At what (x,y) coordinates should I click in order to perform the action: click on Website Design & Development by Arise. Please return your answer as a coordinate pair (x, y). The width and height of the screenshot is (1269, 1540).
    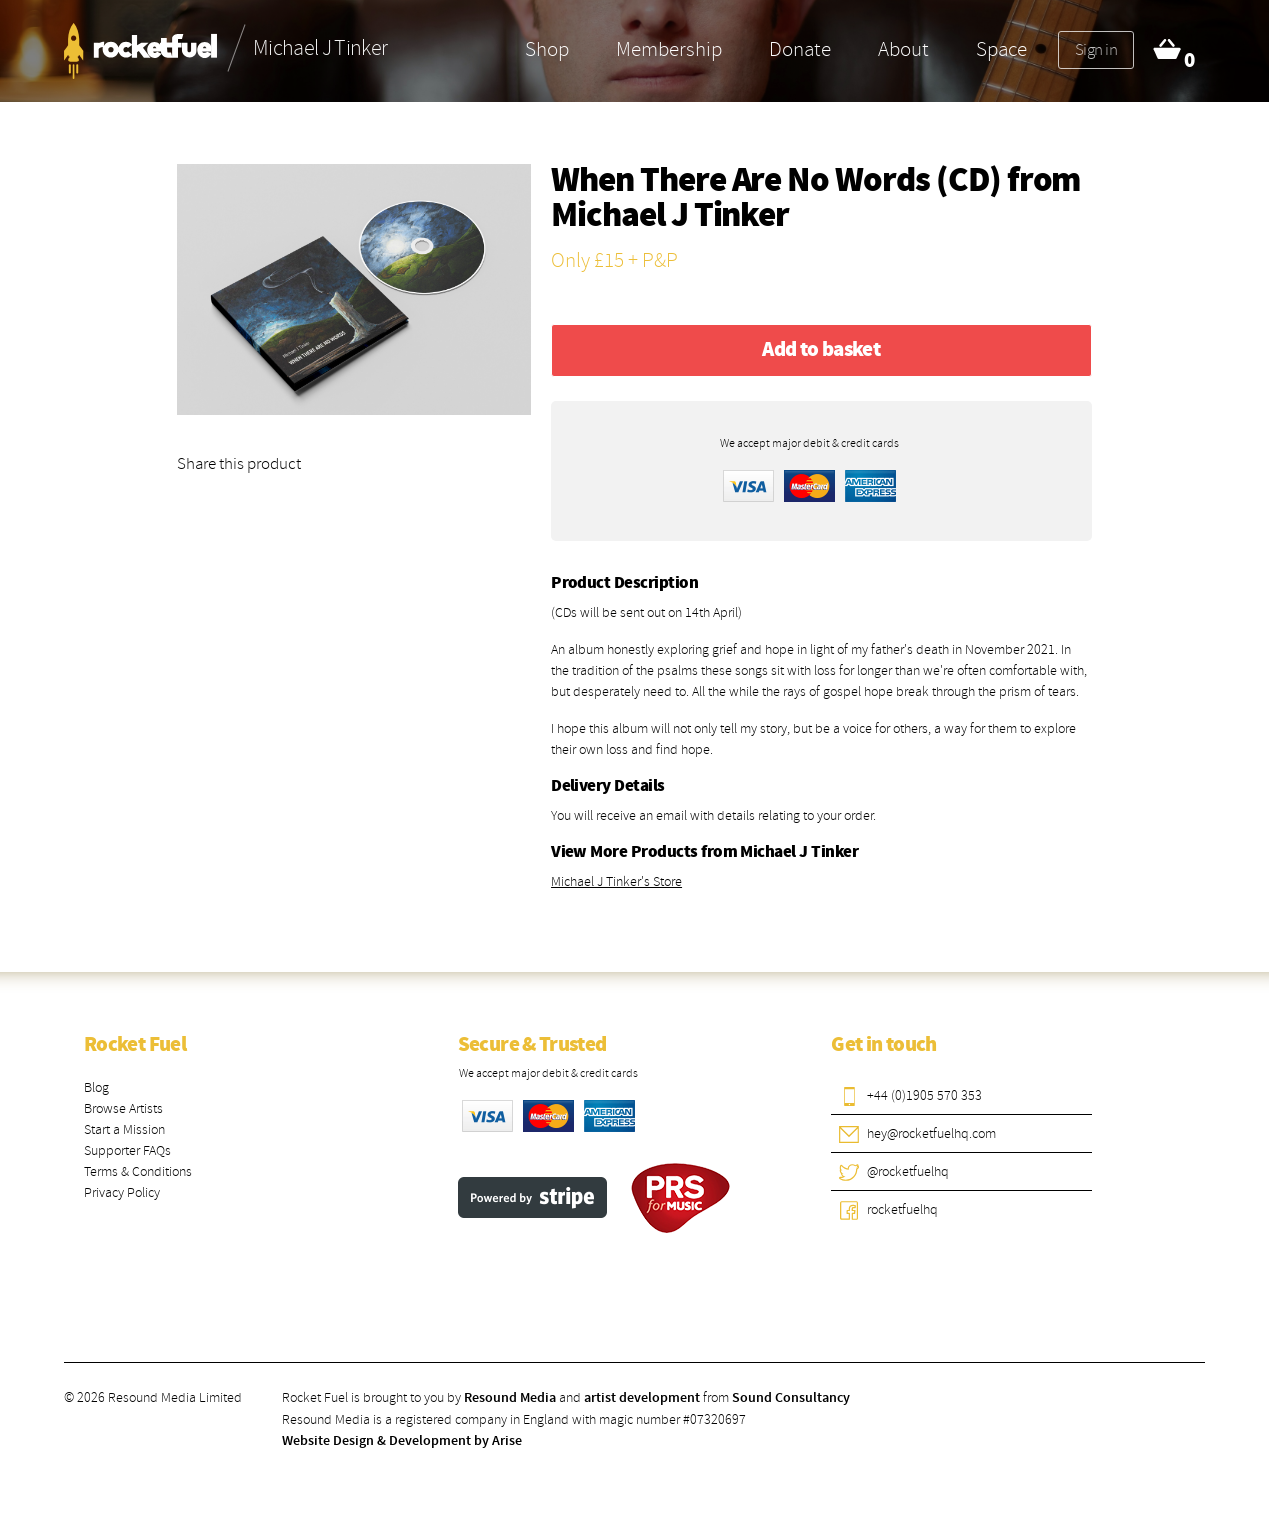
    Looking at the image, I should click on (402, 1441).